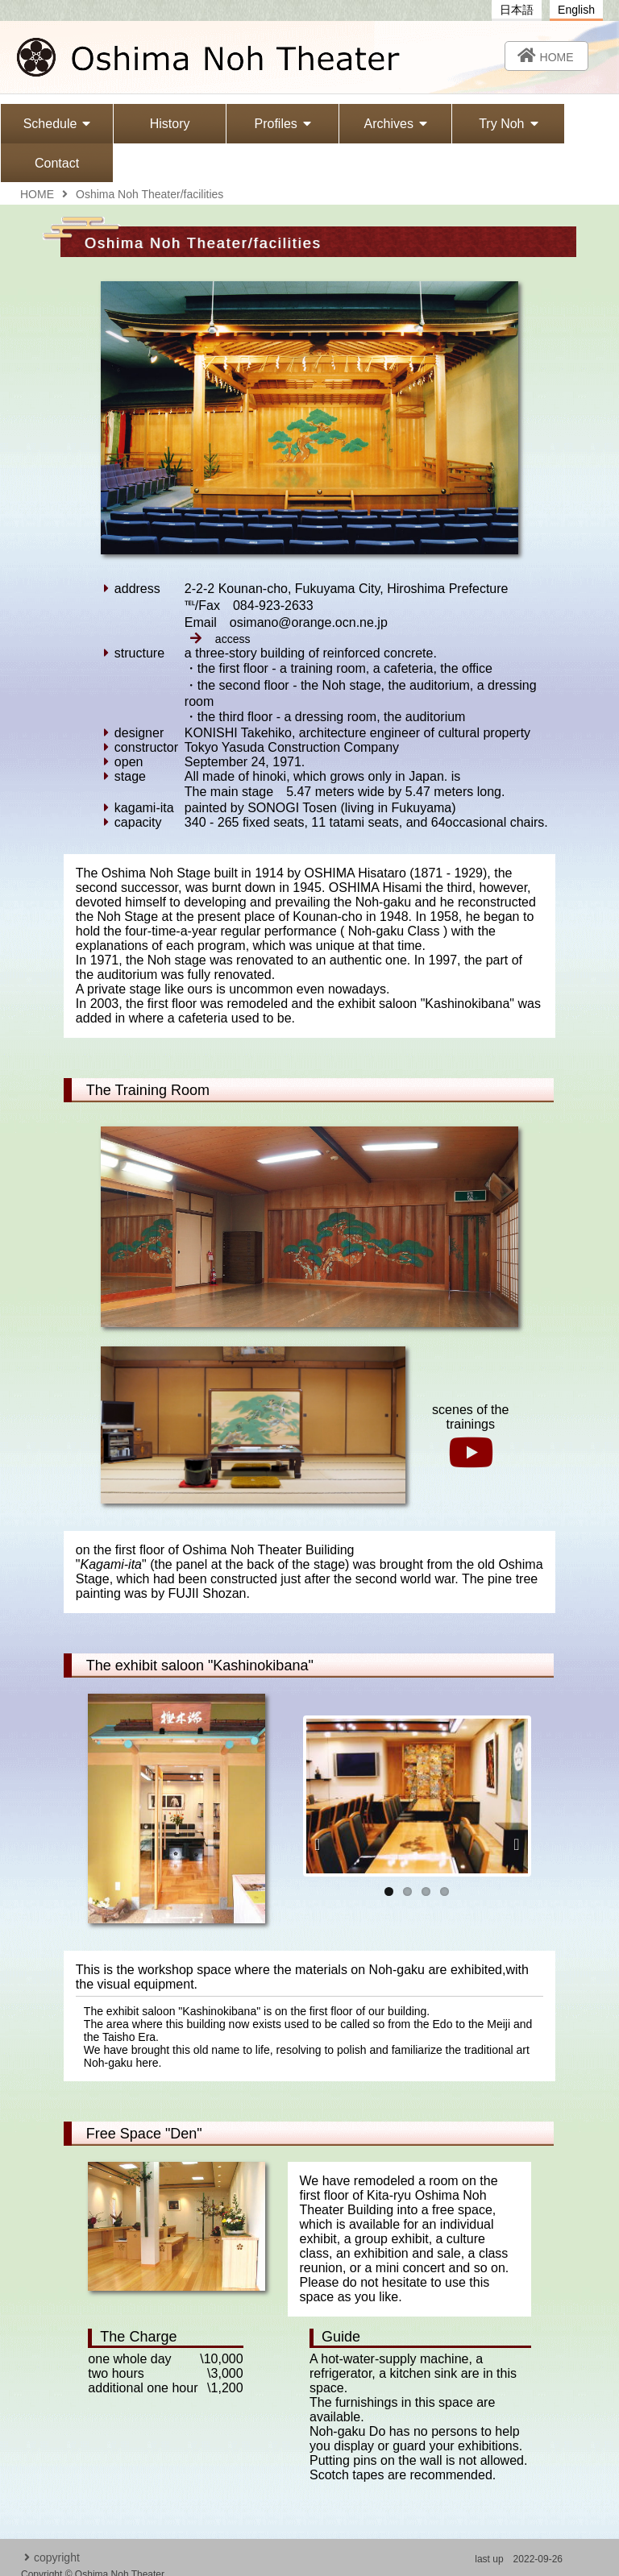  I want to click on Previous, so click(322, 1806).